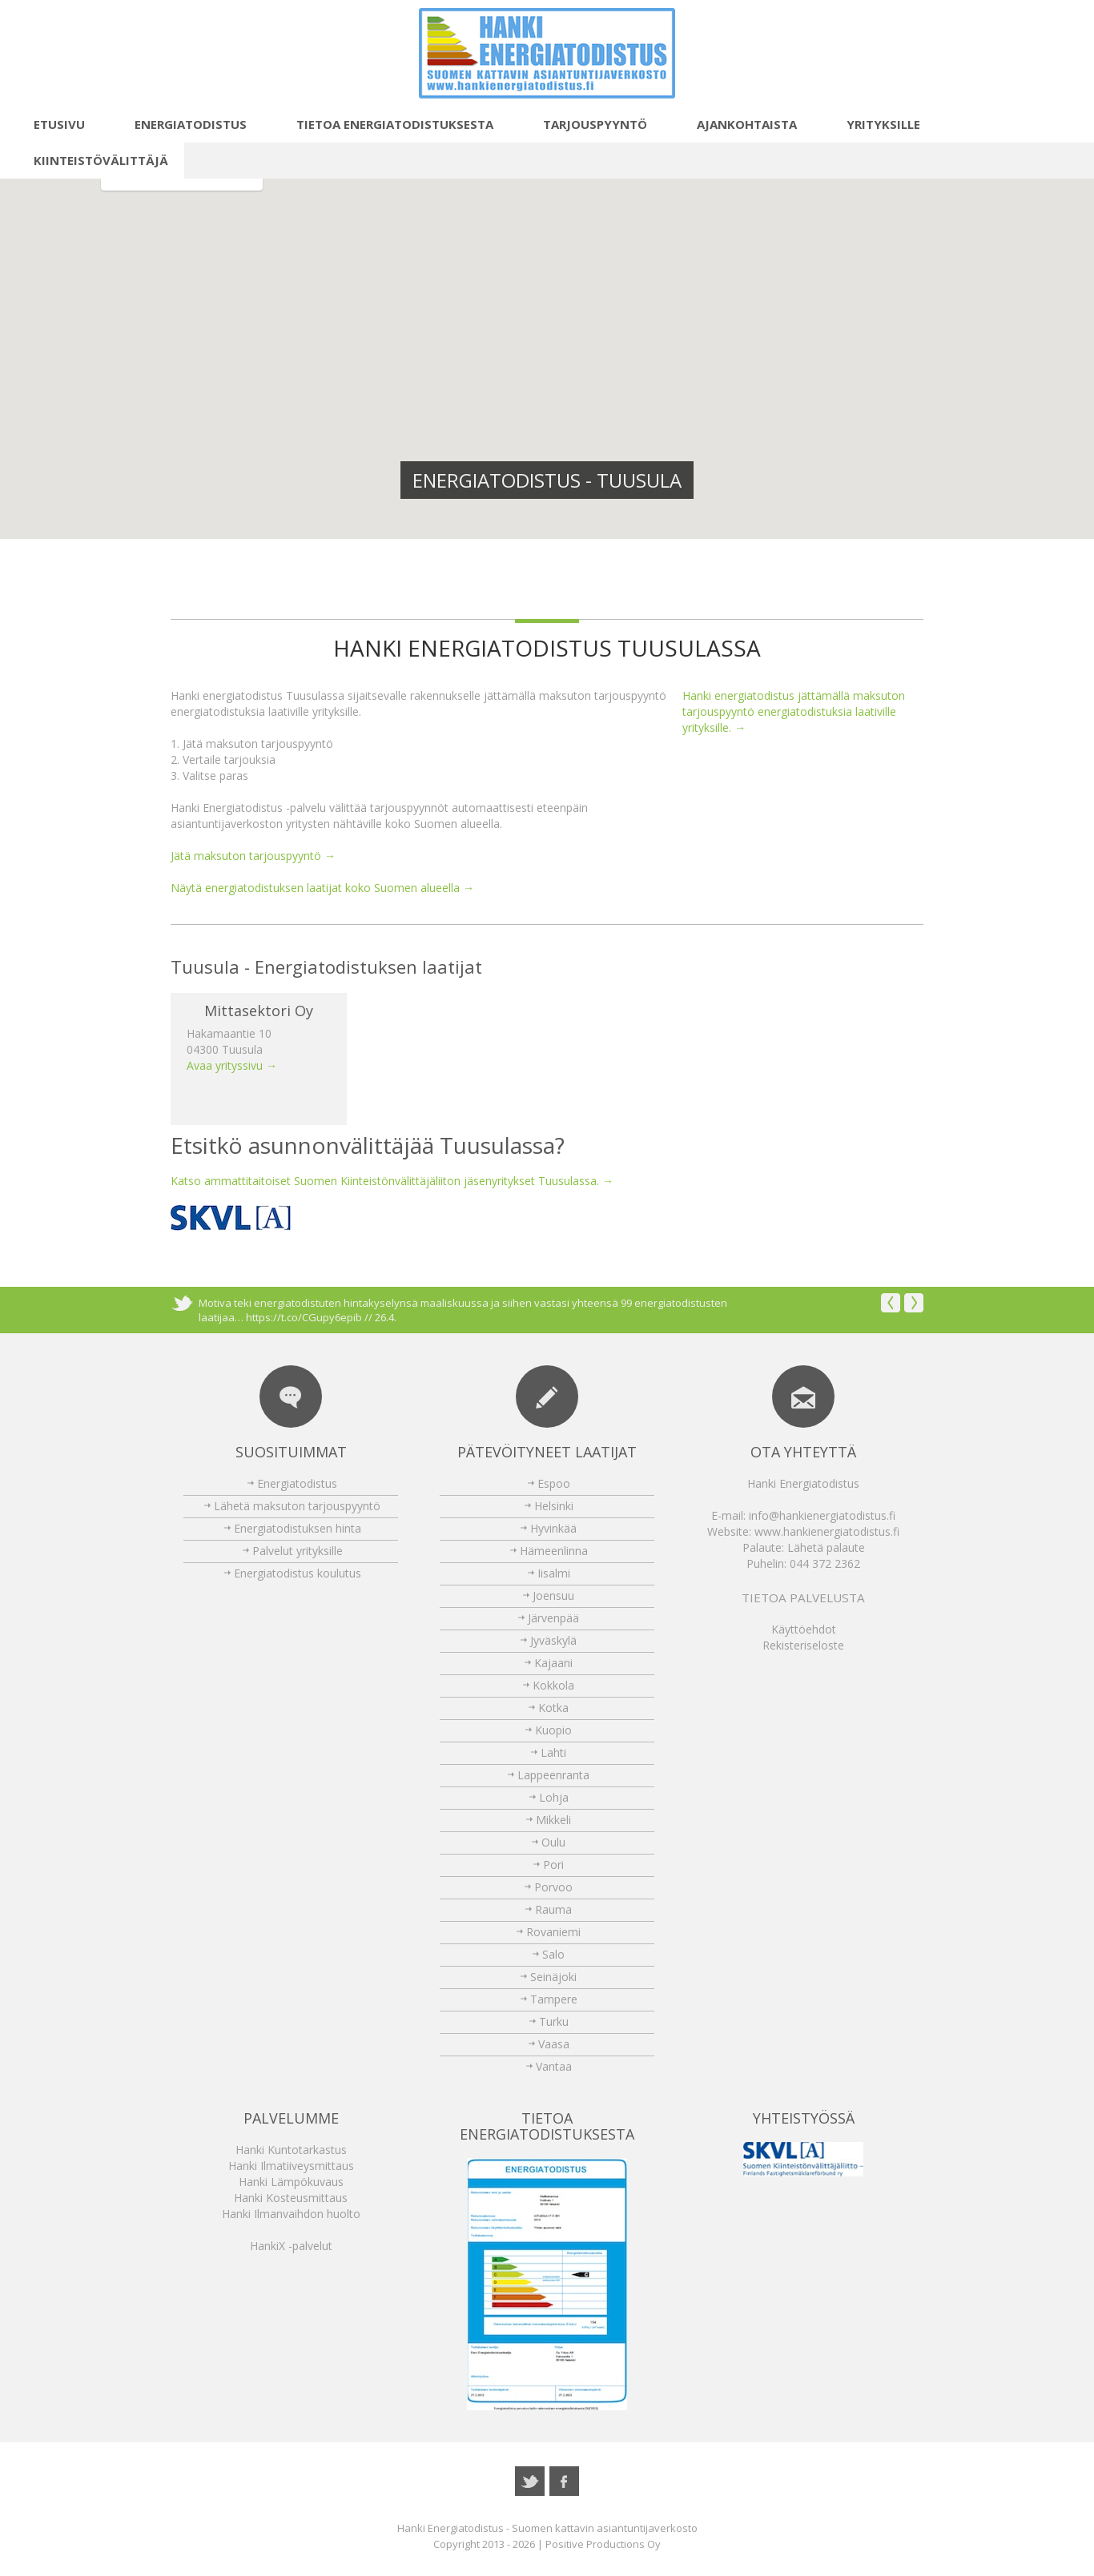 The height and width of the screenshot is (2576, 1094). I want to click on Espoo, so click(553, 1483).